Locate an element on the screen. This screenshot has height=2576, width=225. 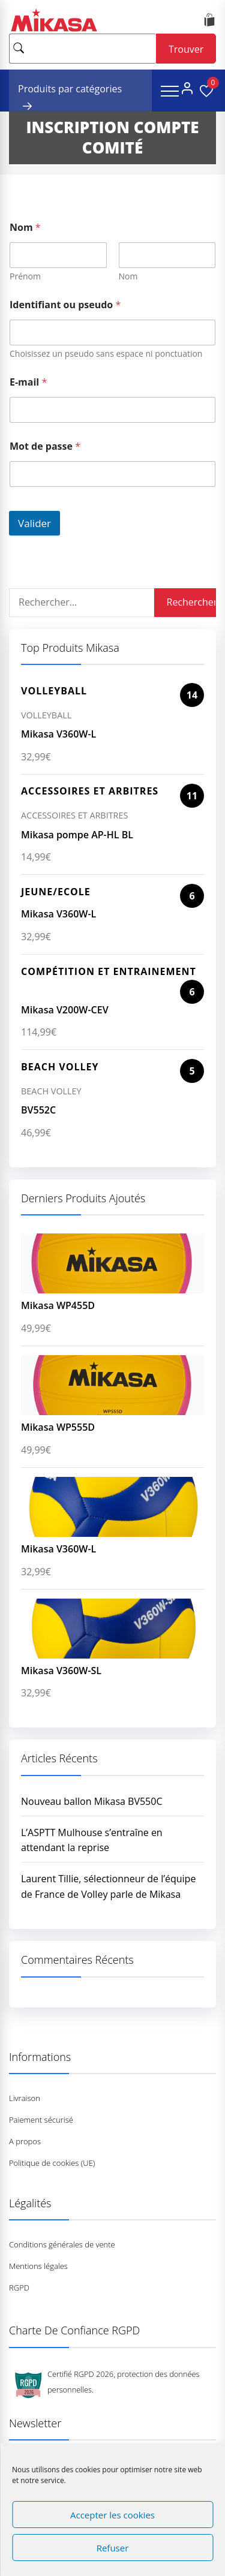
Mikasa WP555D is located at coordinates (58, 1427).